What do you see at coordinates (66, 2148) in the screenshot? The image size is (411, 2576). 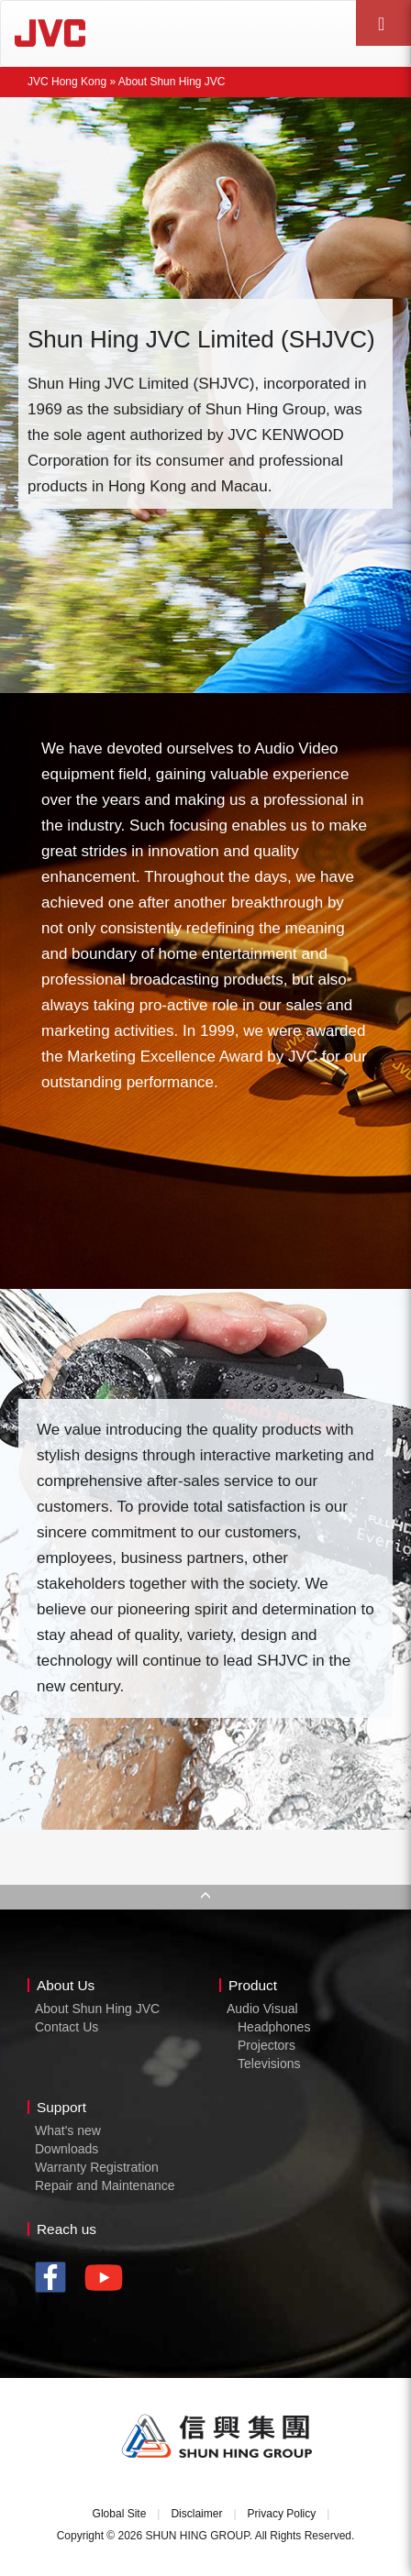 I see `Downloads` at bounding box center [66, 2148].